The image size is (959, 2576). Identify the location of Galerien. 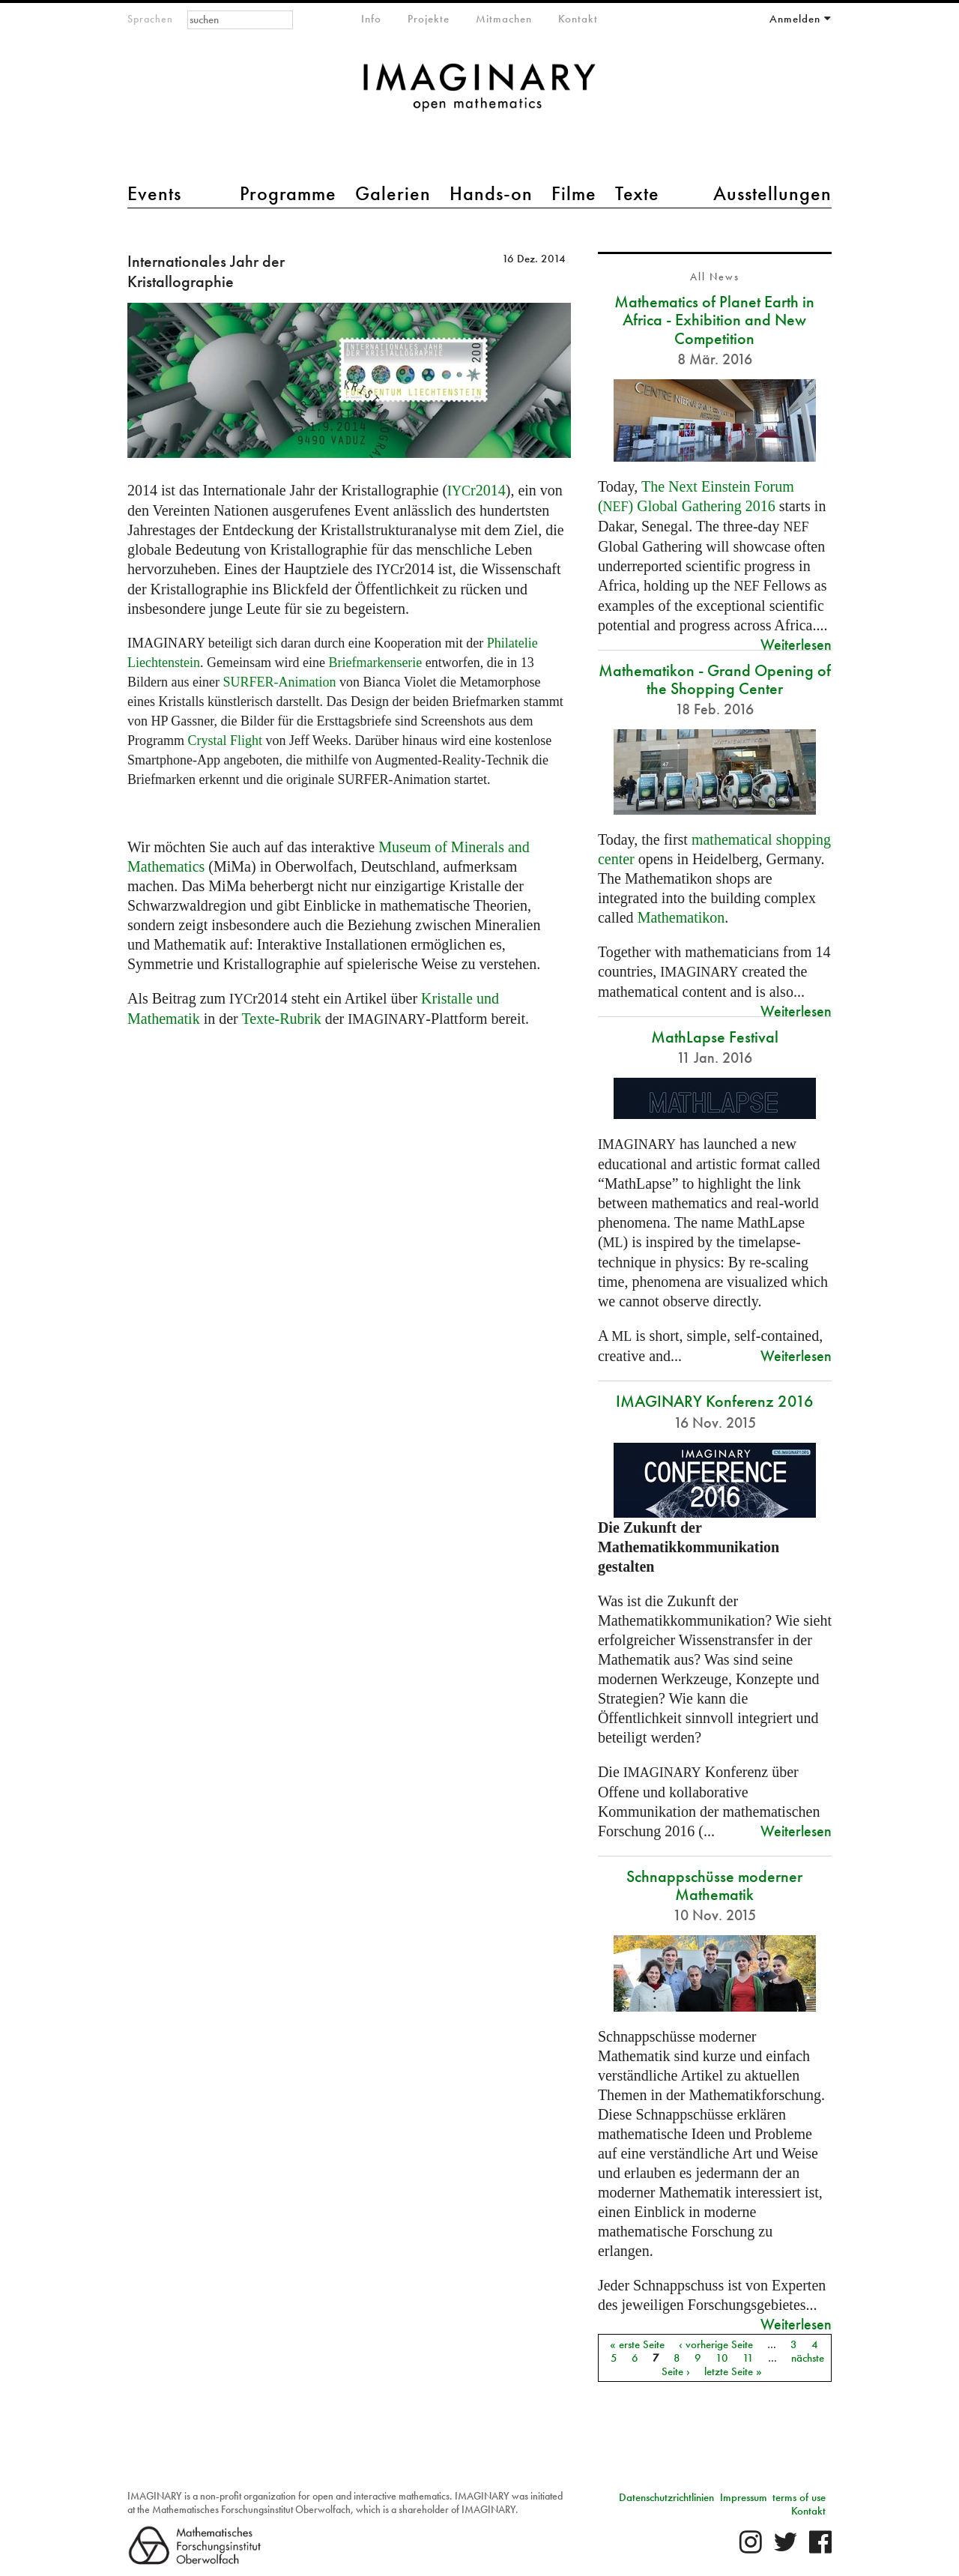
(393, 193).